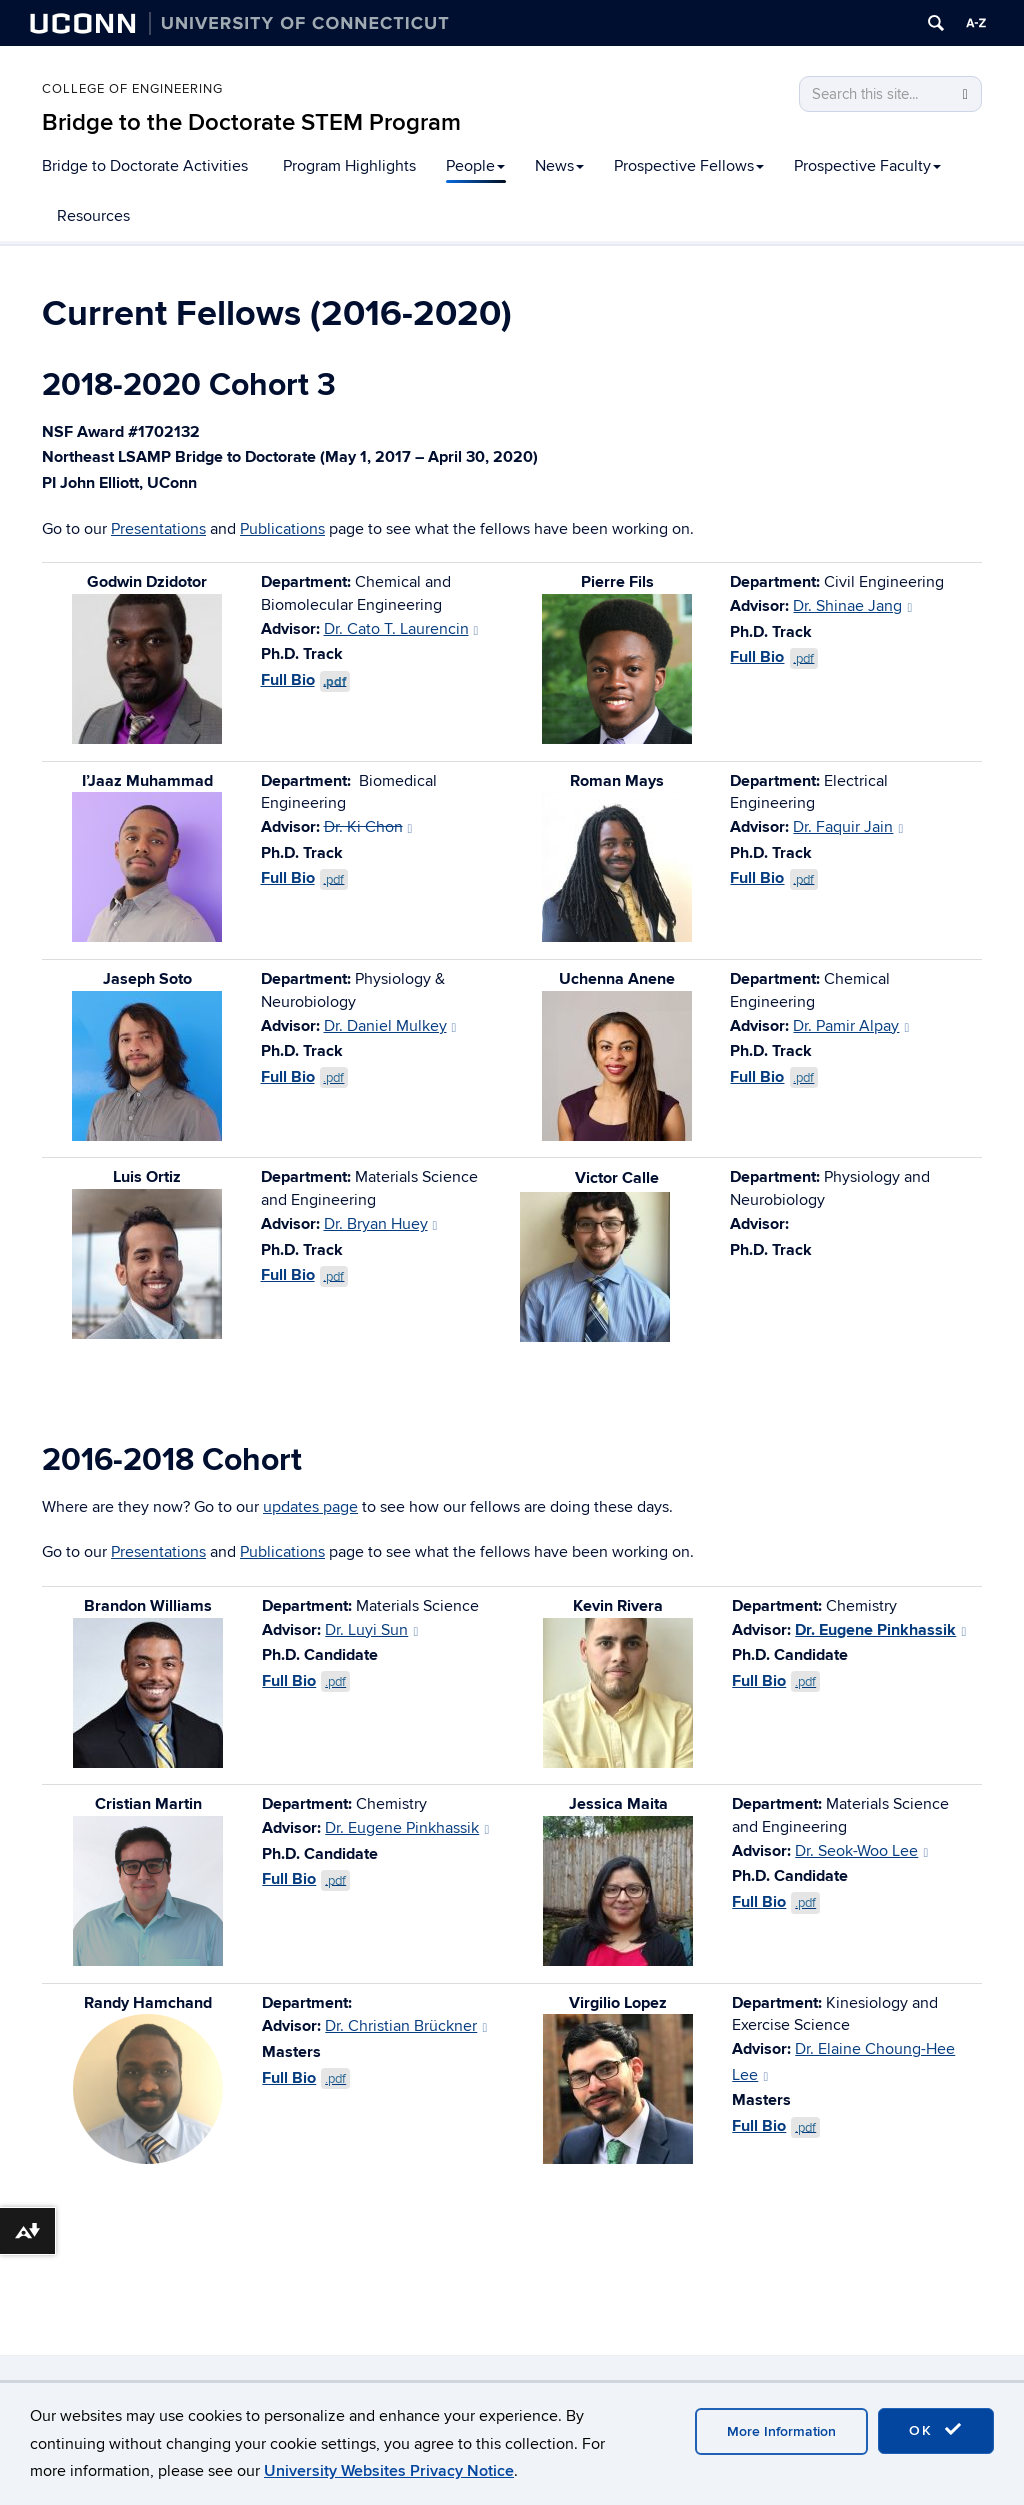  Describe the element at coordinates (349, 166) in the screenshot. I see `Program Highlights` at that location.